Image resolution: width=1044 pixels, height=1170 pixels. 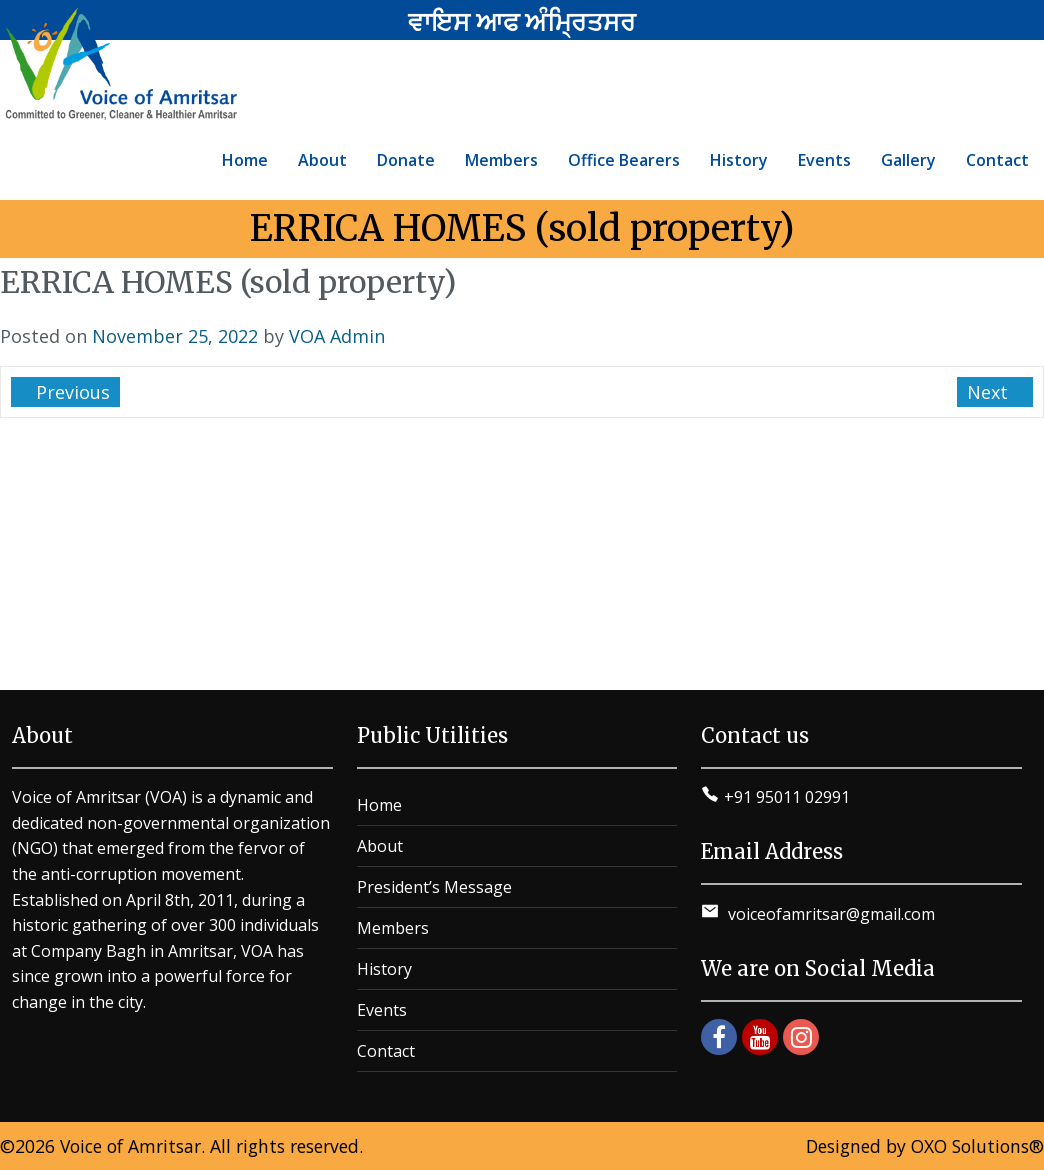 I want to click on OXO Solutions®, so click(x=977, y=1146).